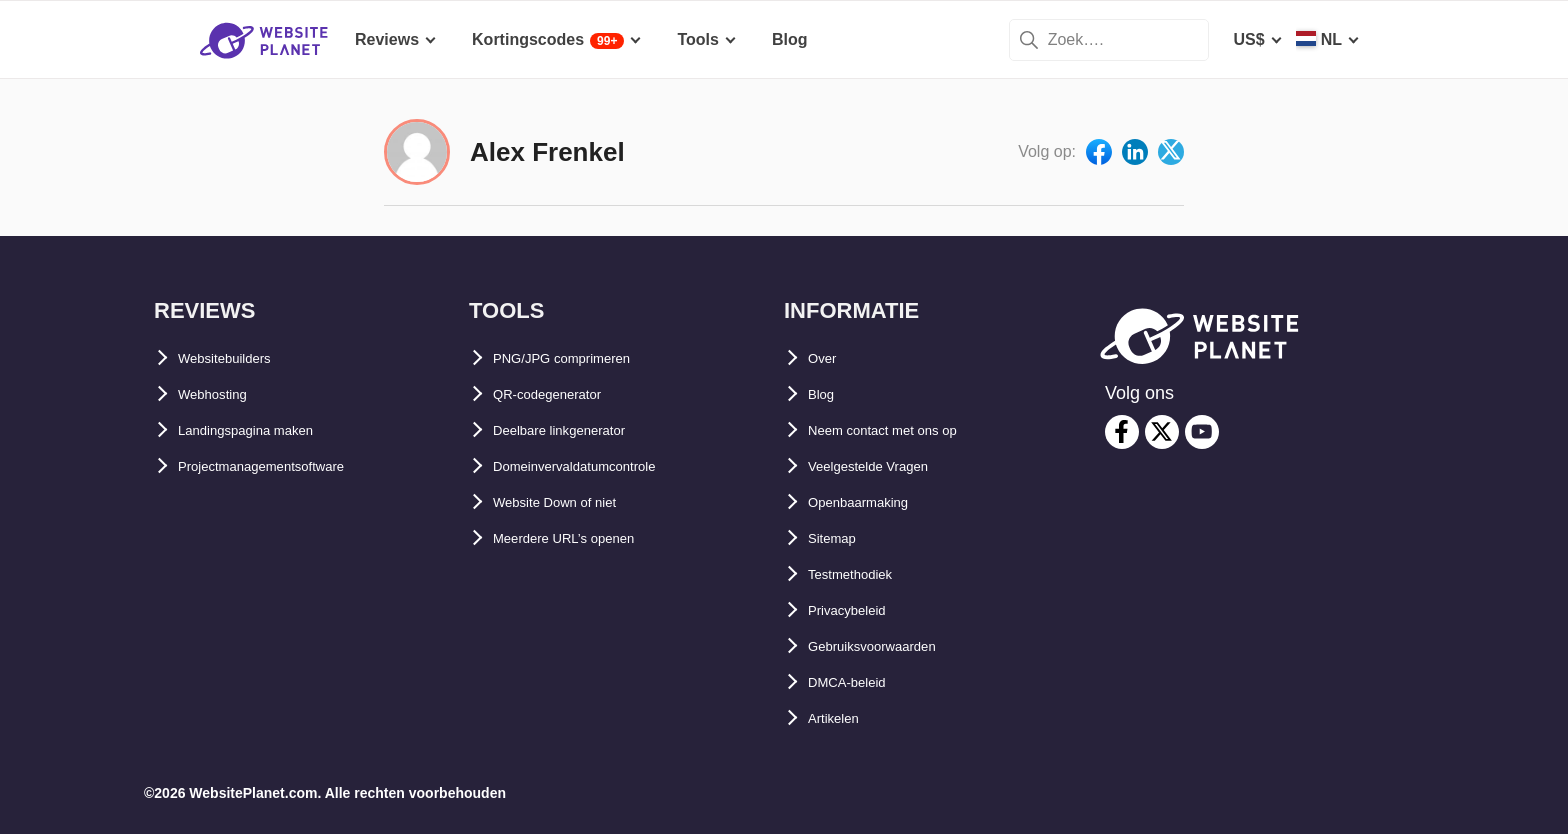  I want to click on DMCA-beleid, so click(858, 682).